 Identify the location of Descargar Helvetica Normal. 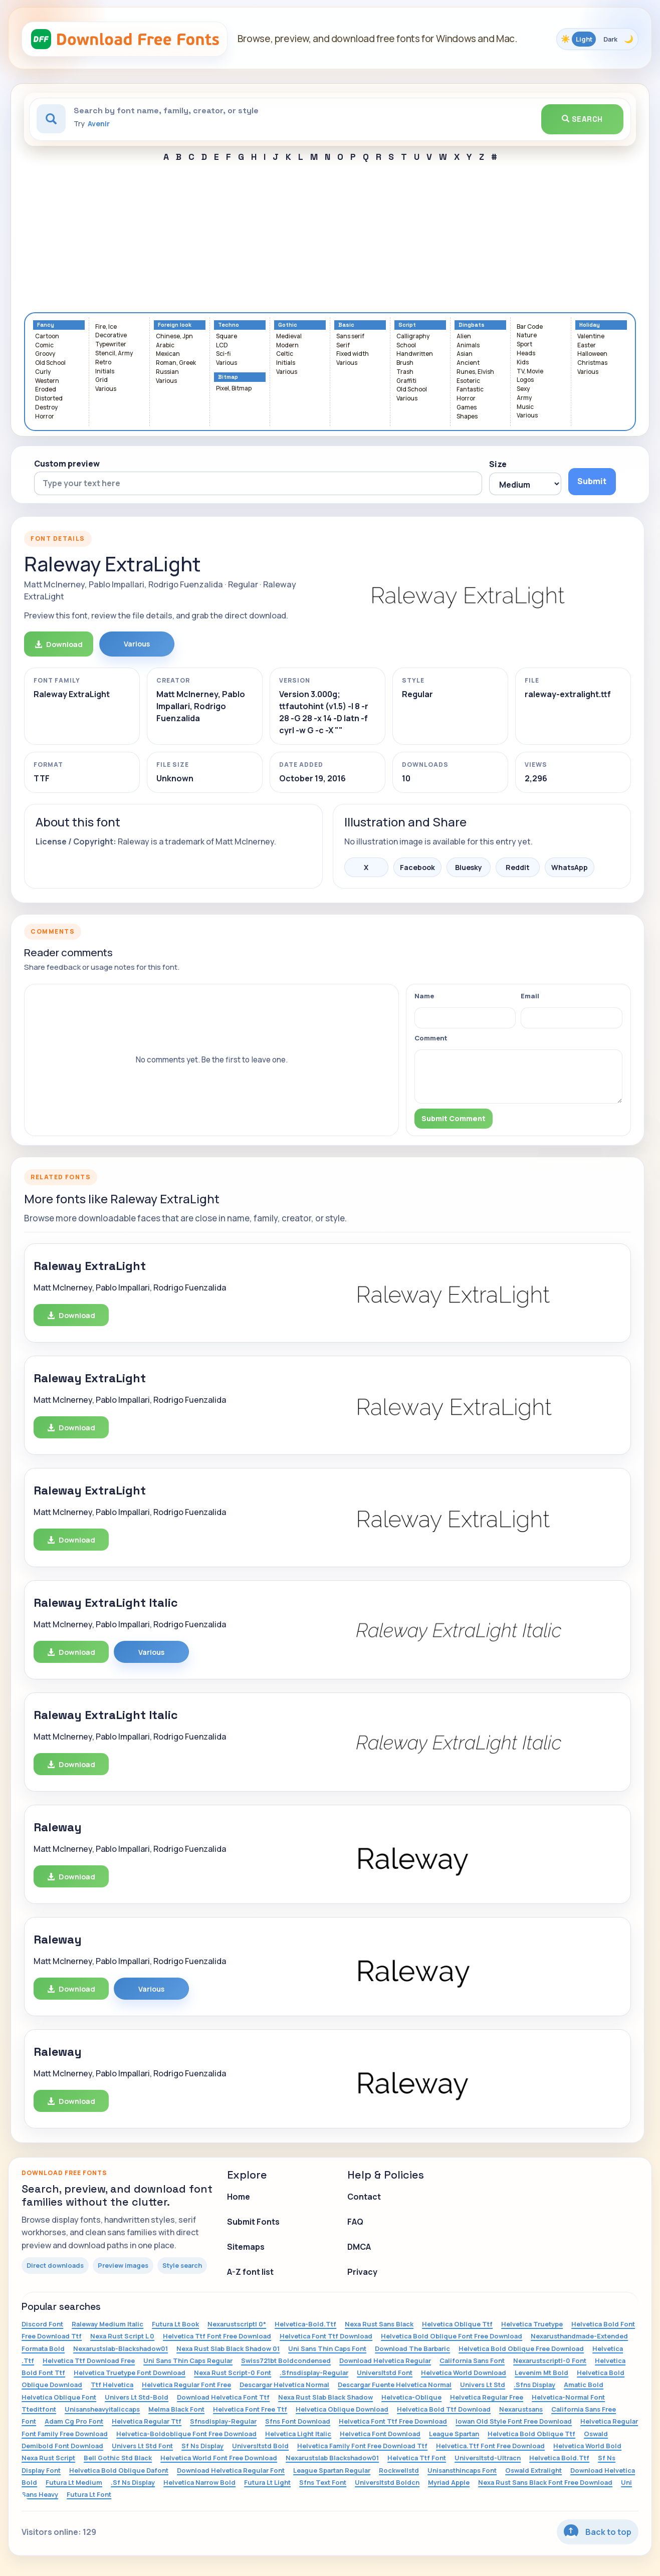
(284, 2384).